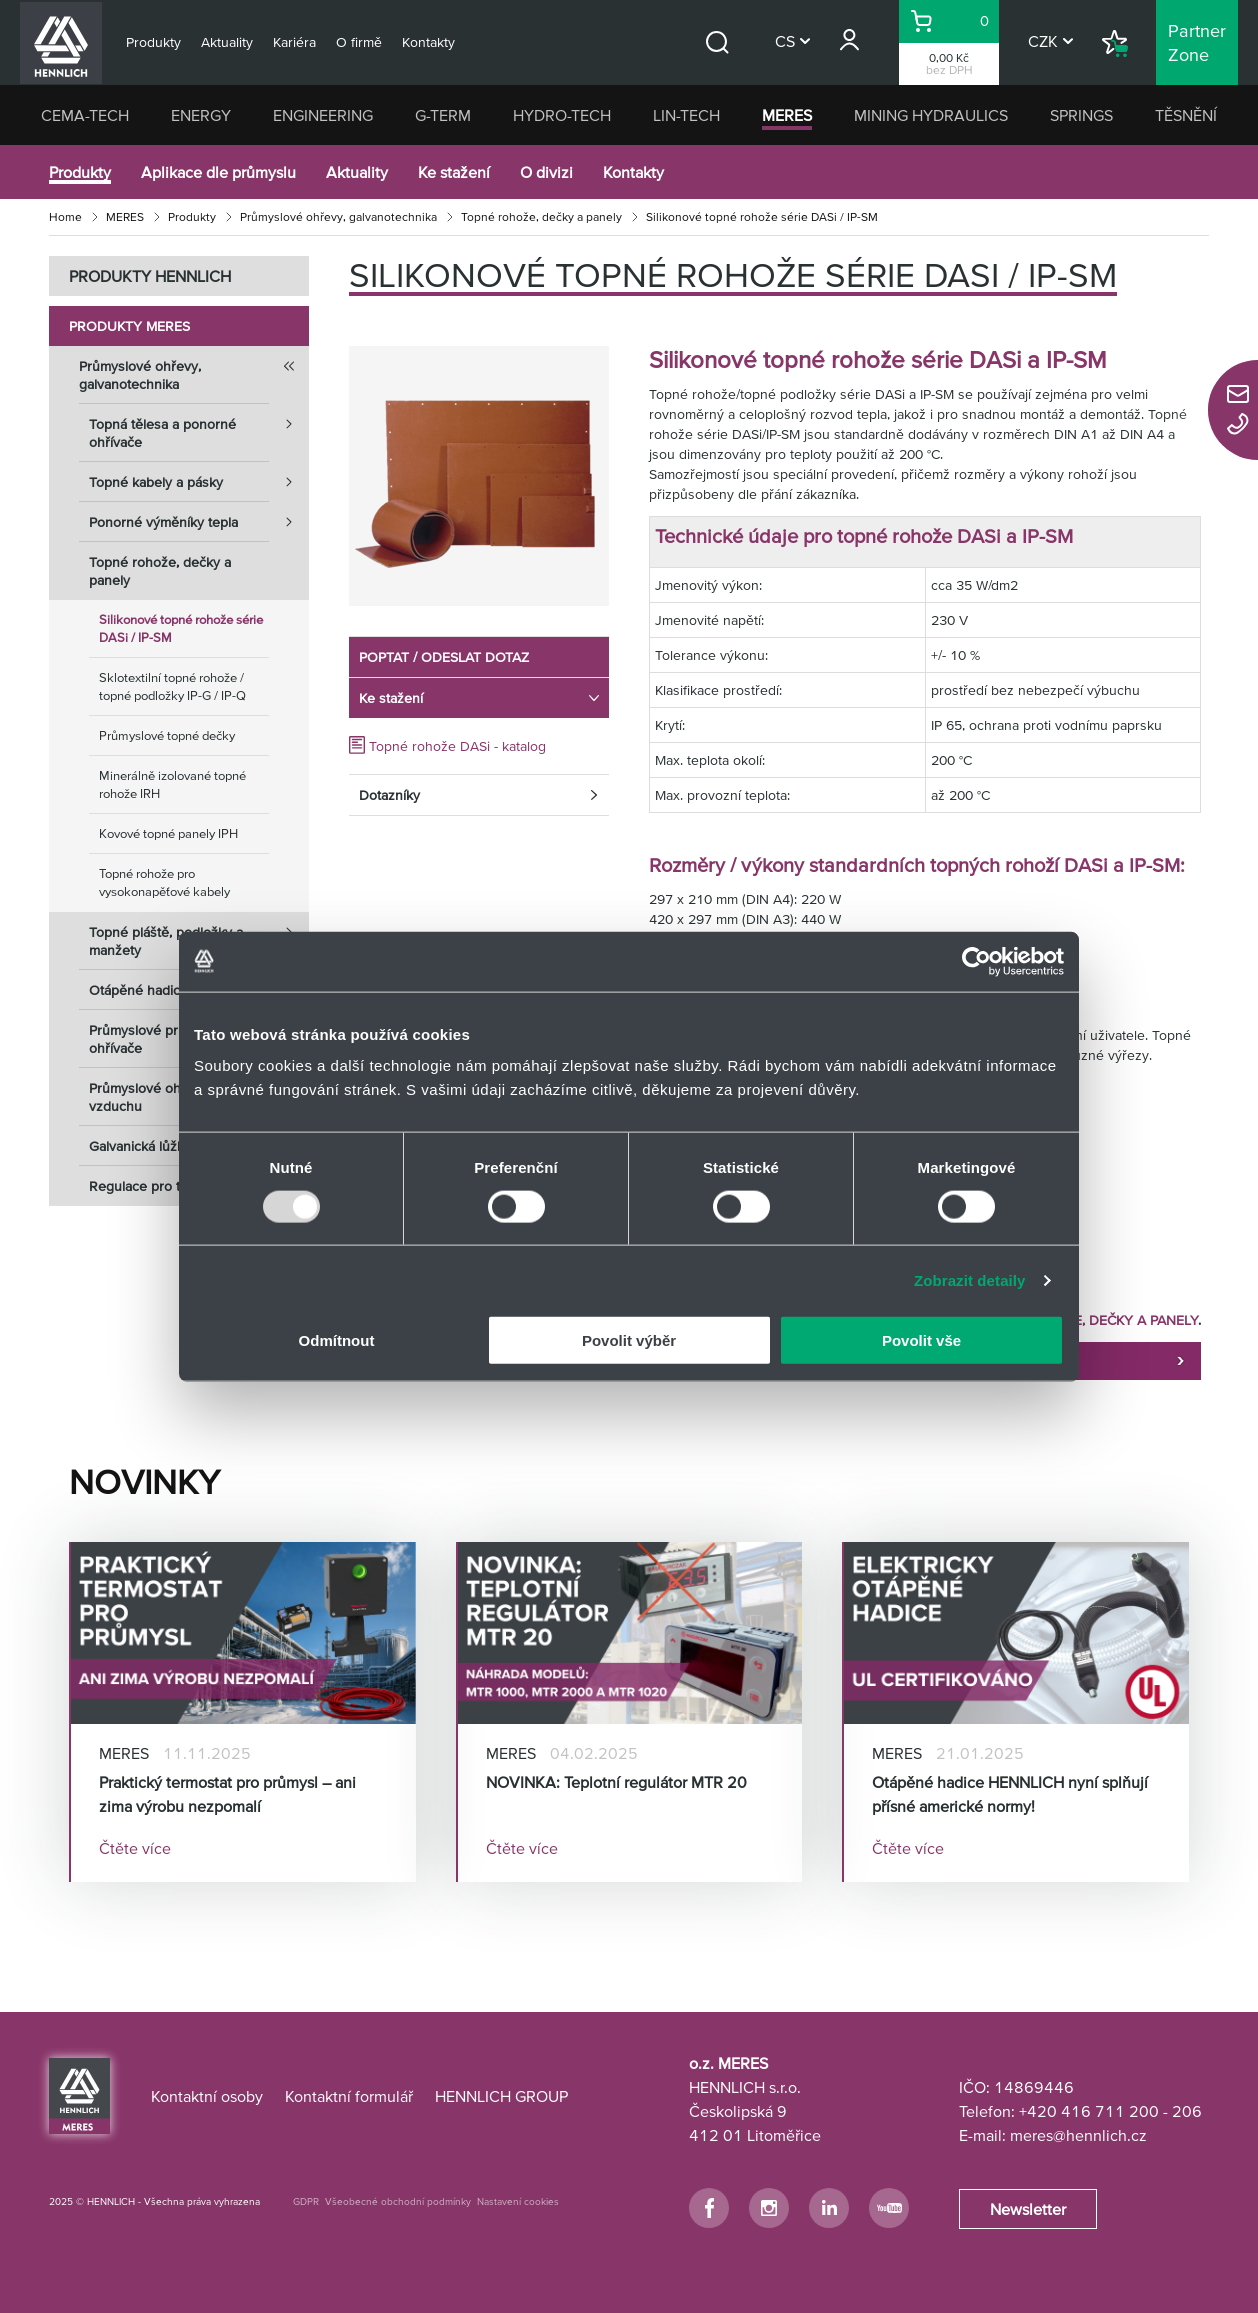 Image resolution: width=1258 pixels, height=2313 pixels. What do you see at coordinates (201, 115) in the screenshot?
I see `ENERGY` at bounding box center [201, 115].